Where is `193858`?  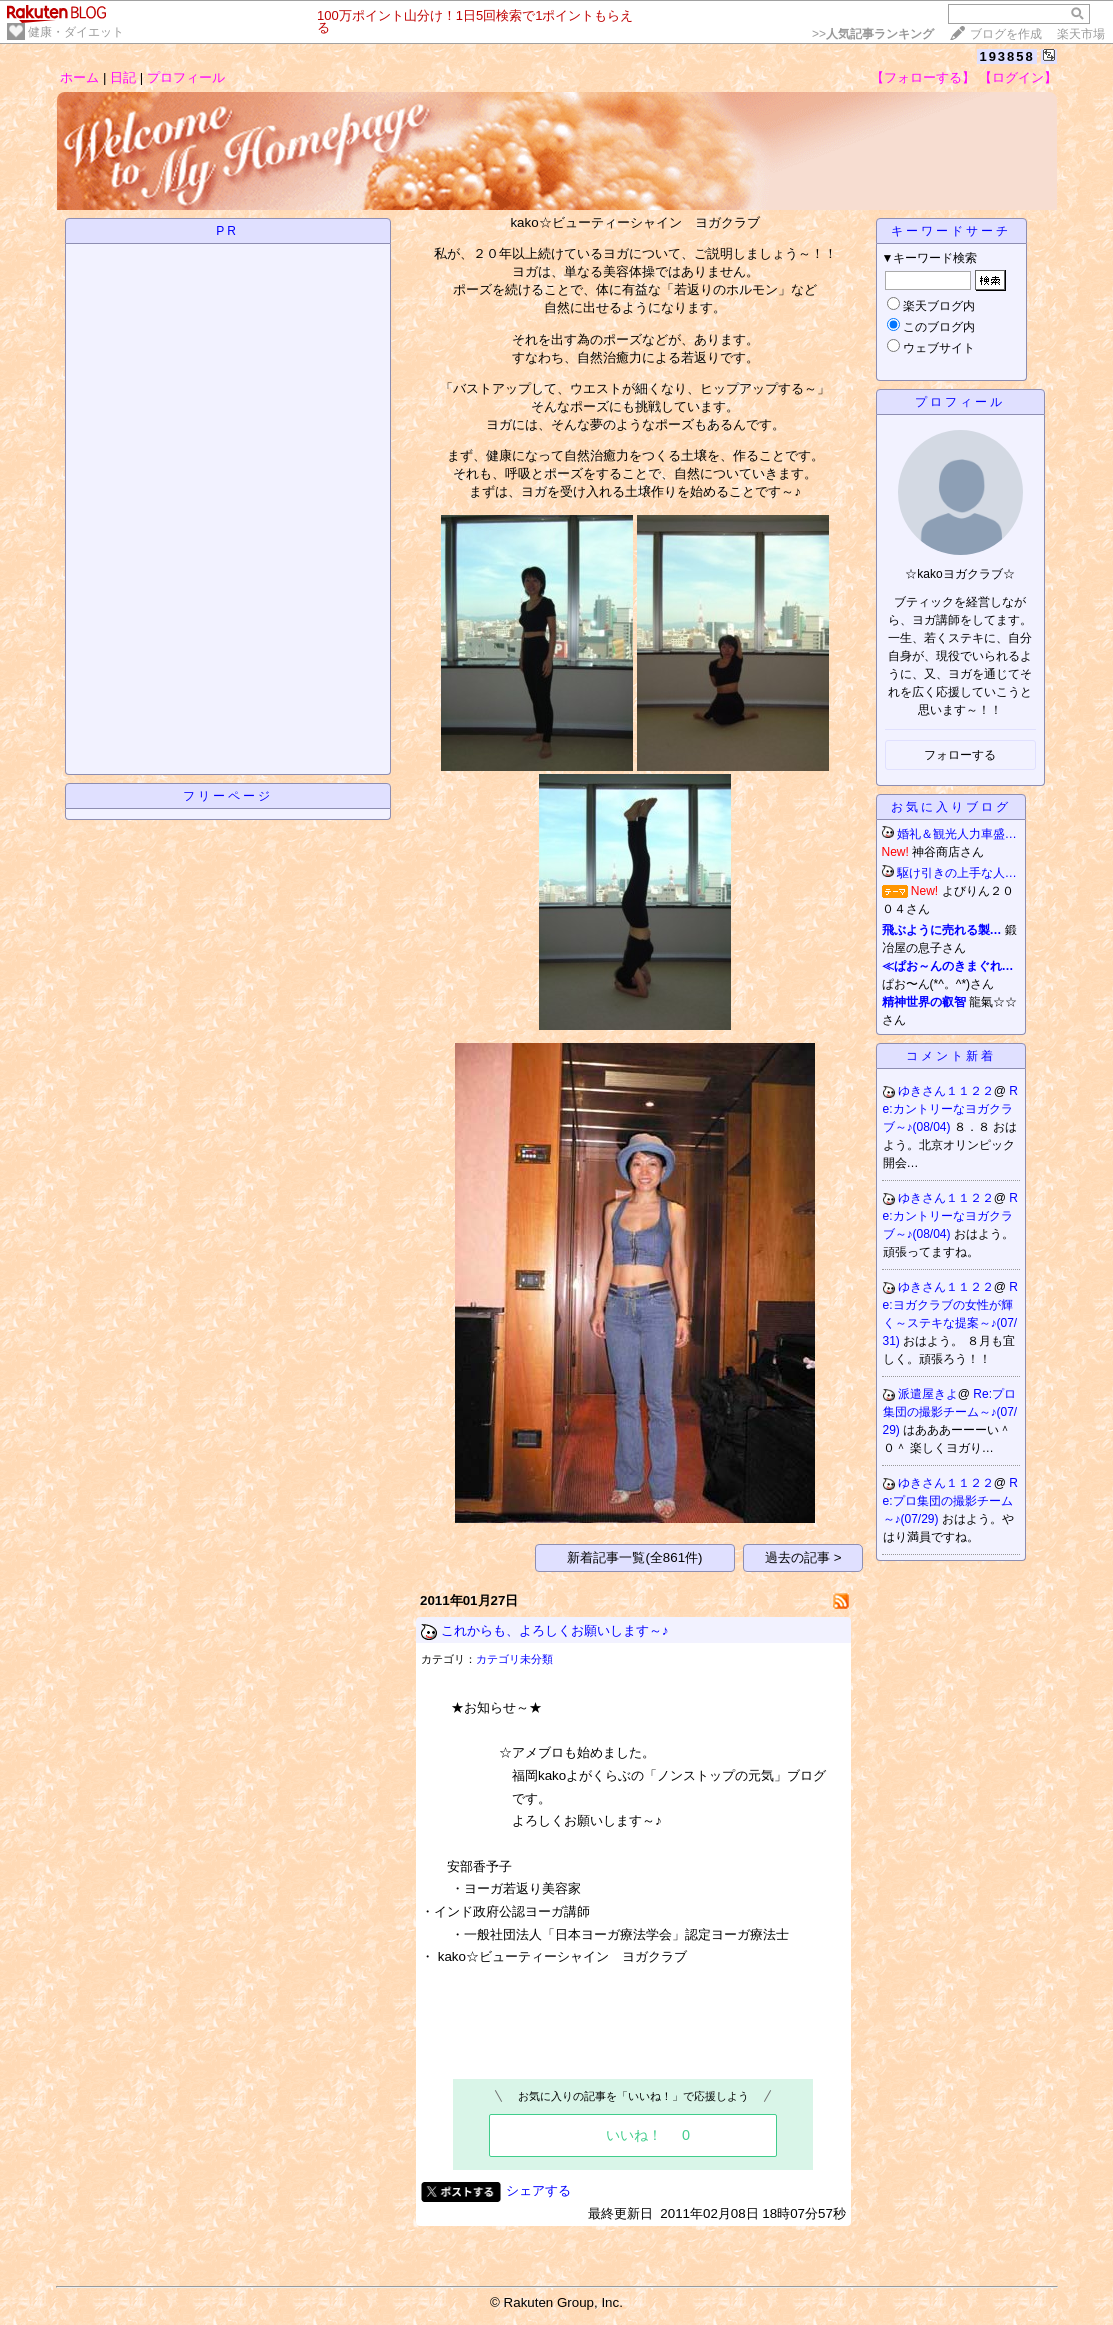 193858 is located at coordinates (1006, 56).